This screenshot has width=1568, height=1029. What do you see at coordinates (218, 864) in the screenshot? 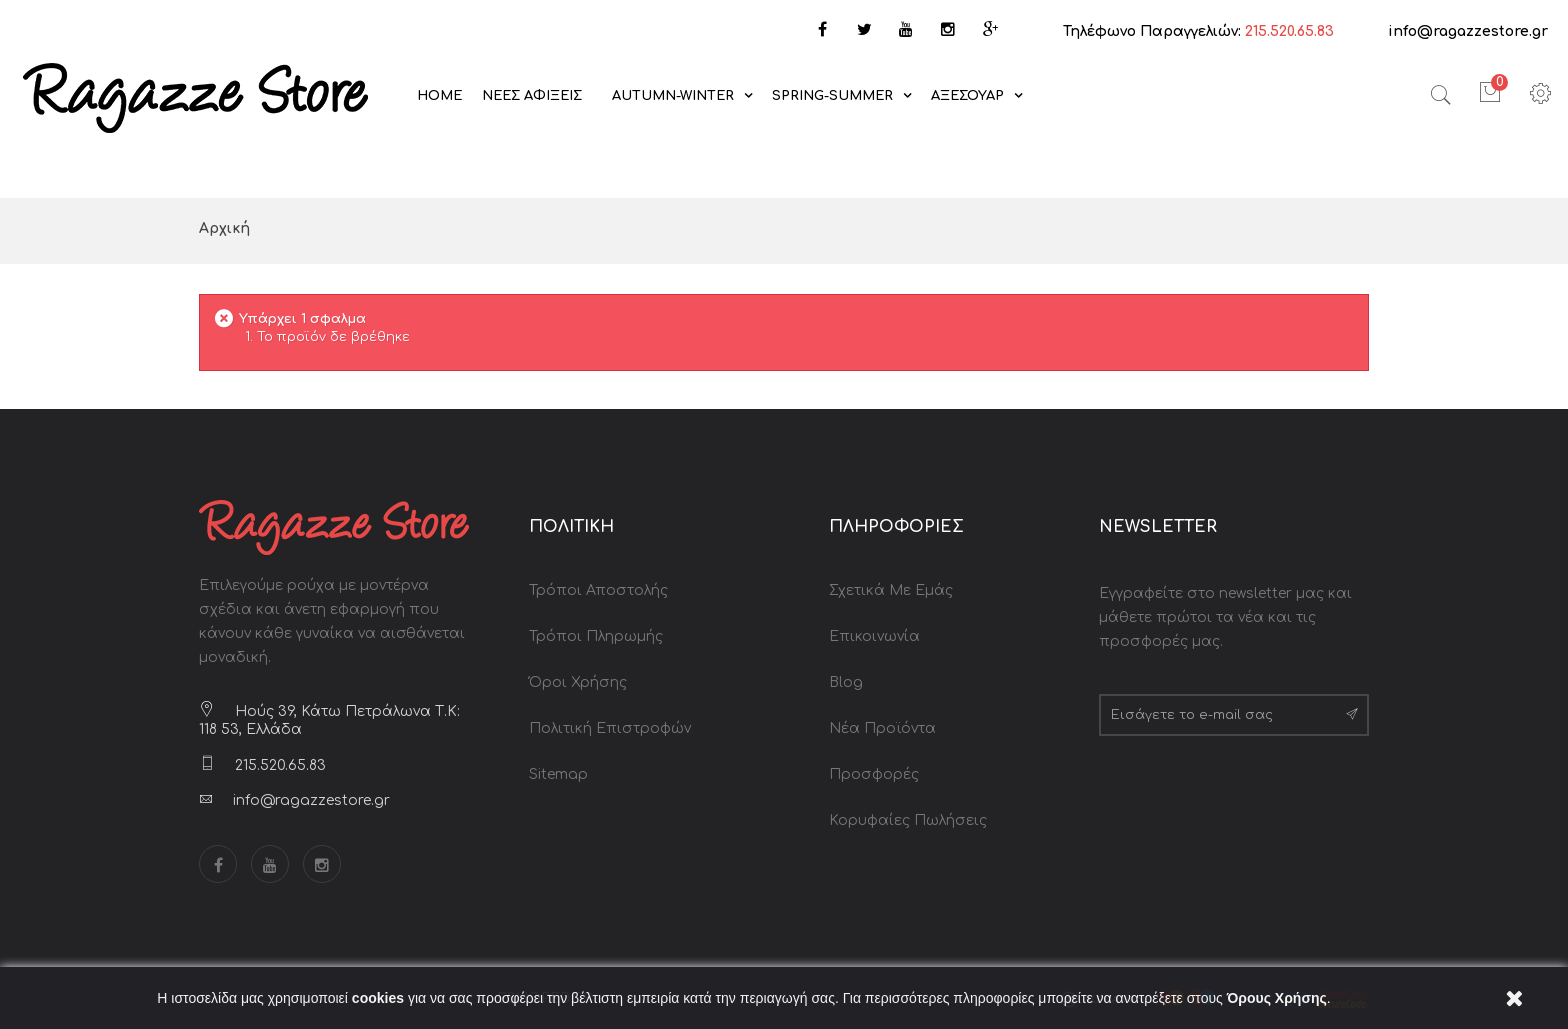
I see `Facebook` at bounding box center [218, 864].